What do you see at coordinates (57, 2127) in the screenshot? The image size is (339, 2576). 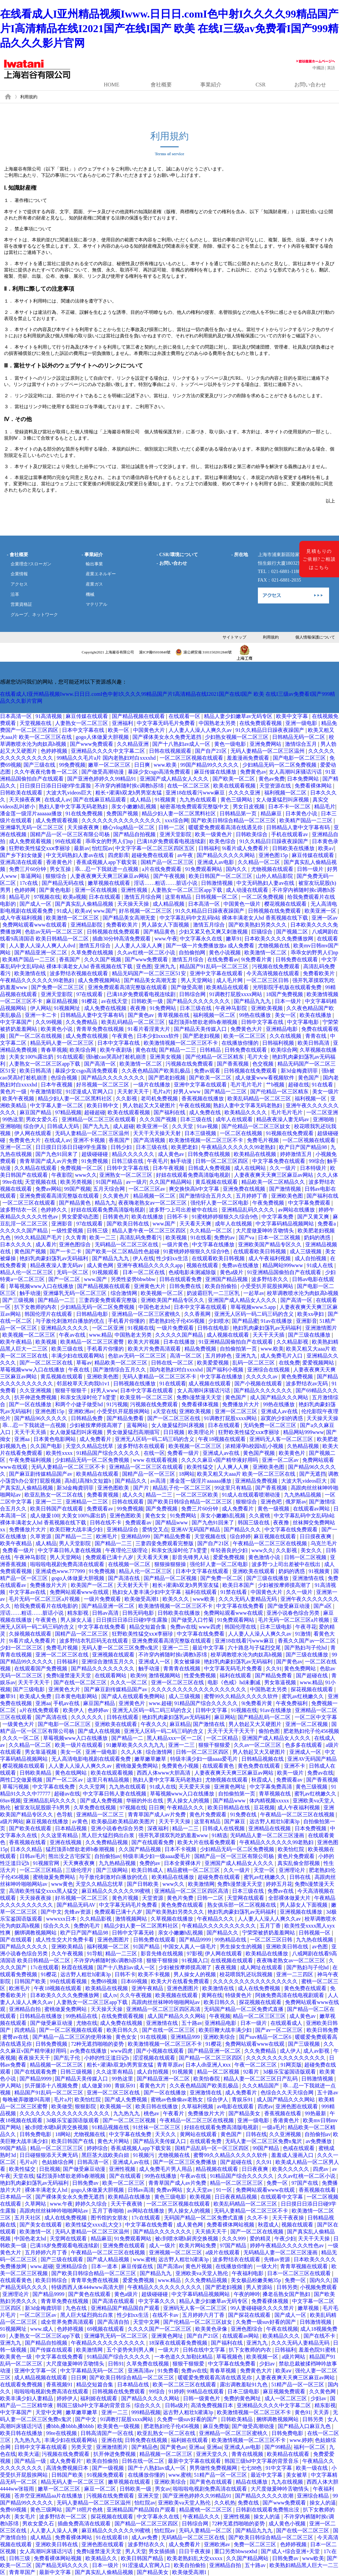 I see `被c到喷水嗯h厨房交换视频` at bounding box center [57, 2127].